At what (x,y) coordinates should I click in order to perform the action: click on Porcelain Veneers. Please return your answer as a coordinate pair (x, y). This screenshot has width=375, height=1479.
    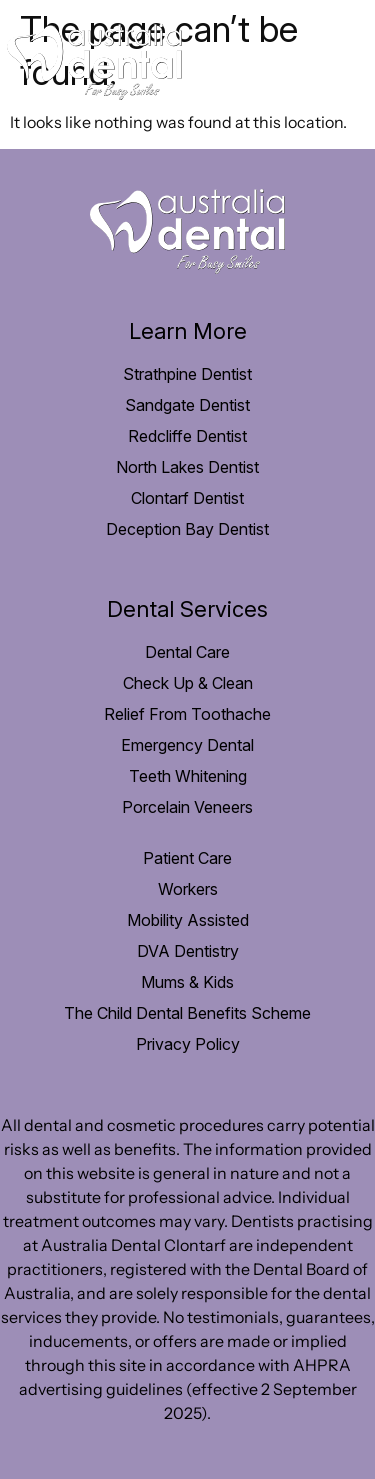
    Looking at the image, I should click on (187, 807).